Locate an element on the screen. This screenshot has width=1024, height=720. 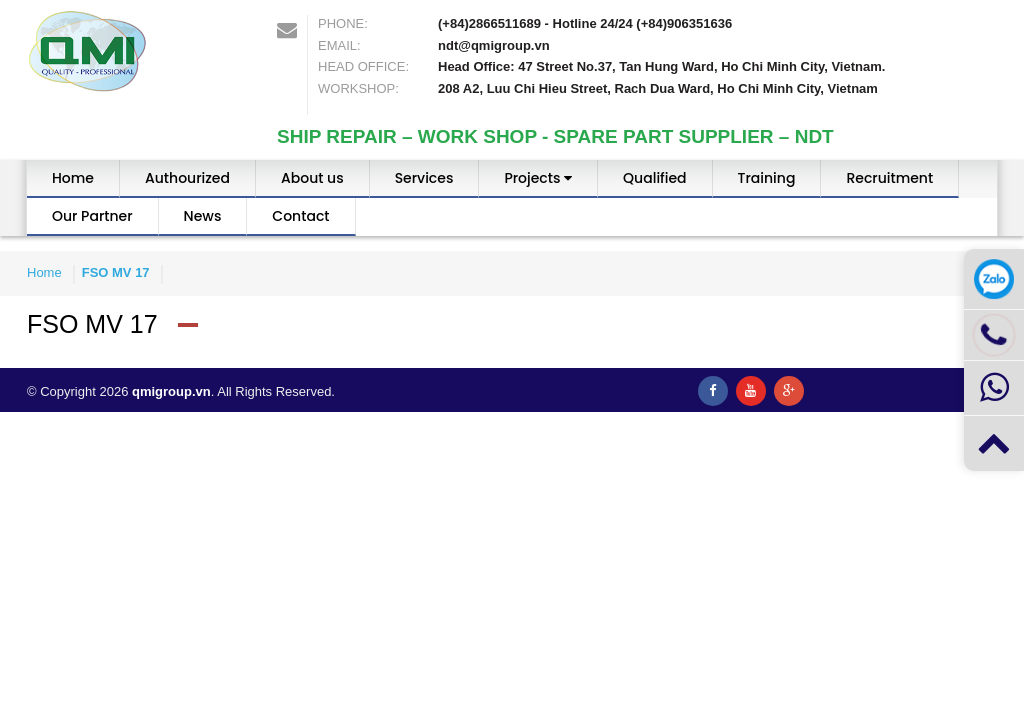
Authourized is located at coordinates (187, 178).